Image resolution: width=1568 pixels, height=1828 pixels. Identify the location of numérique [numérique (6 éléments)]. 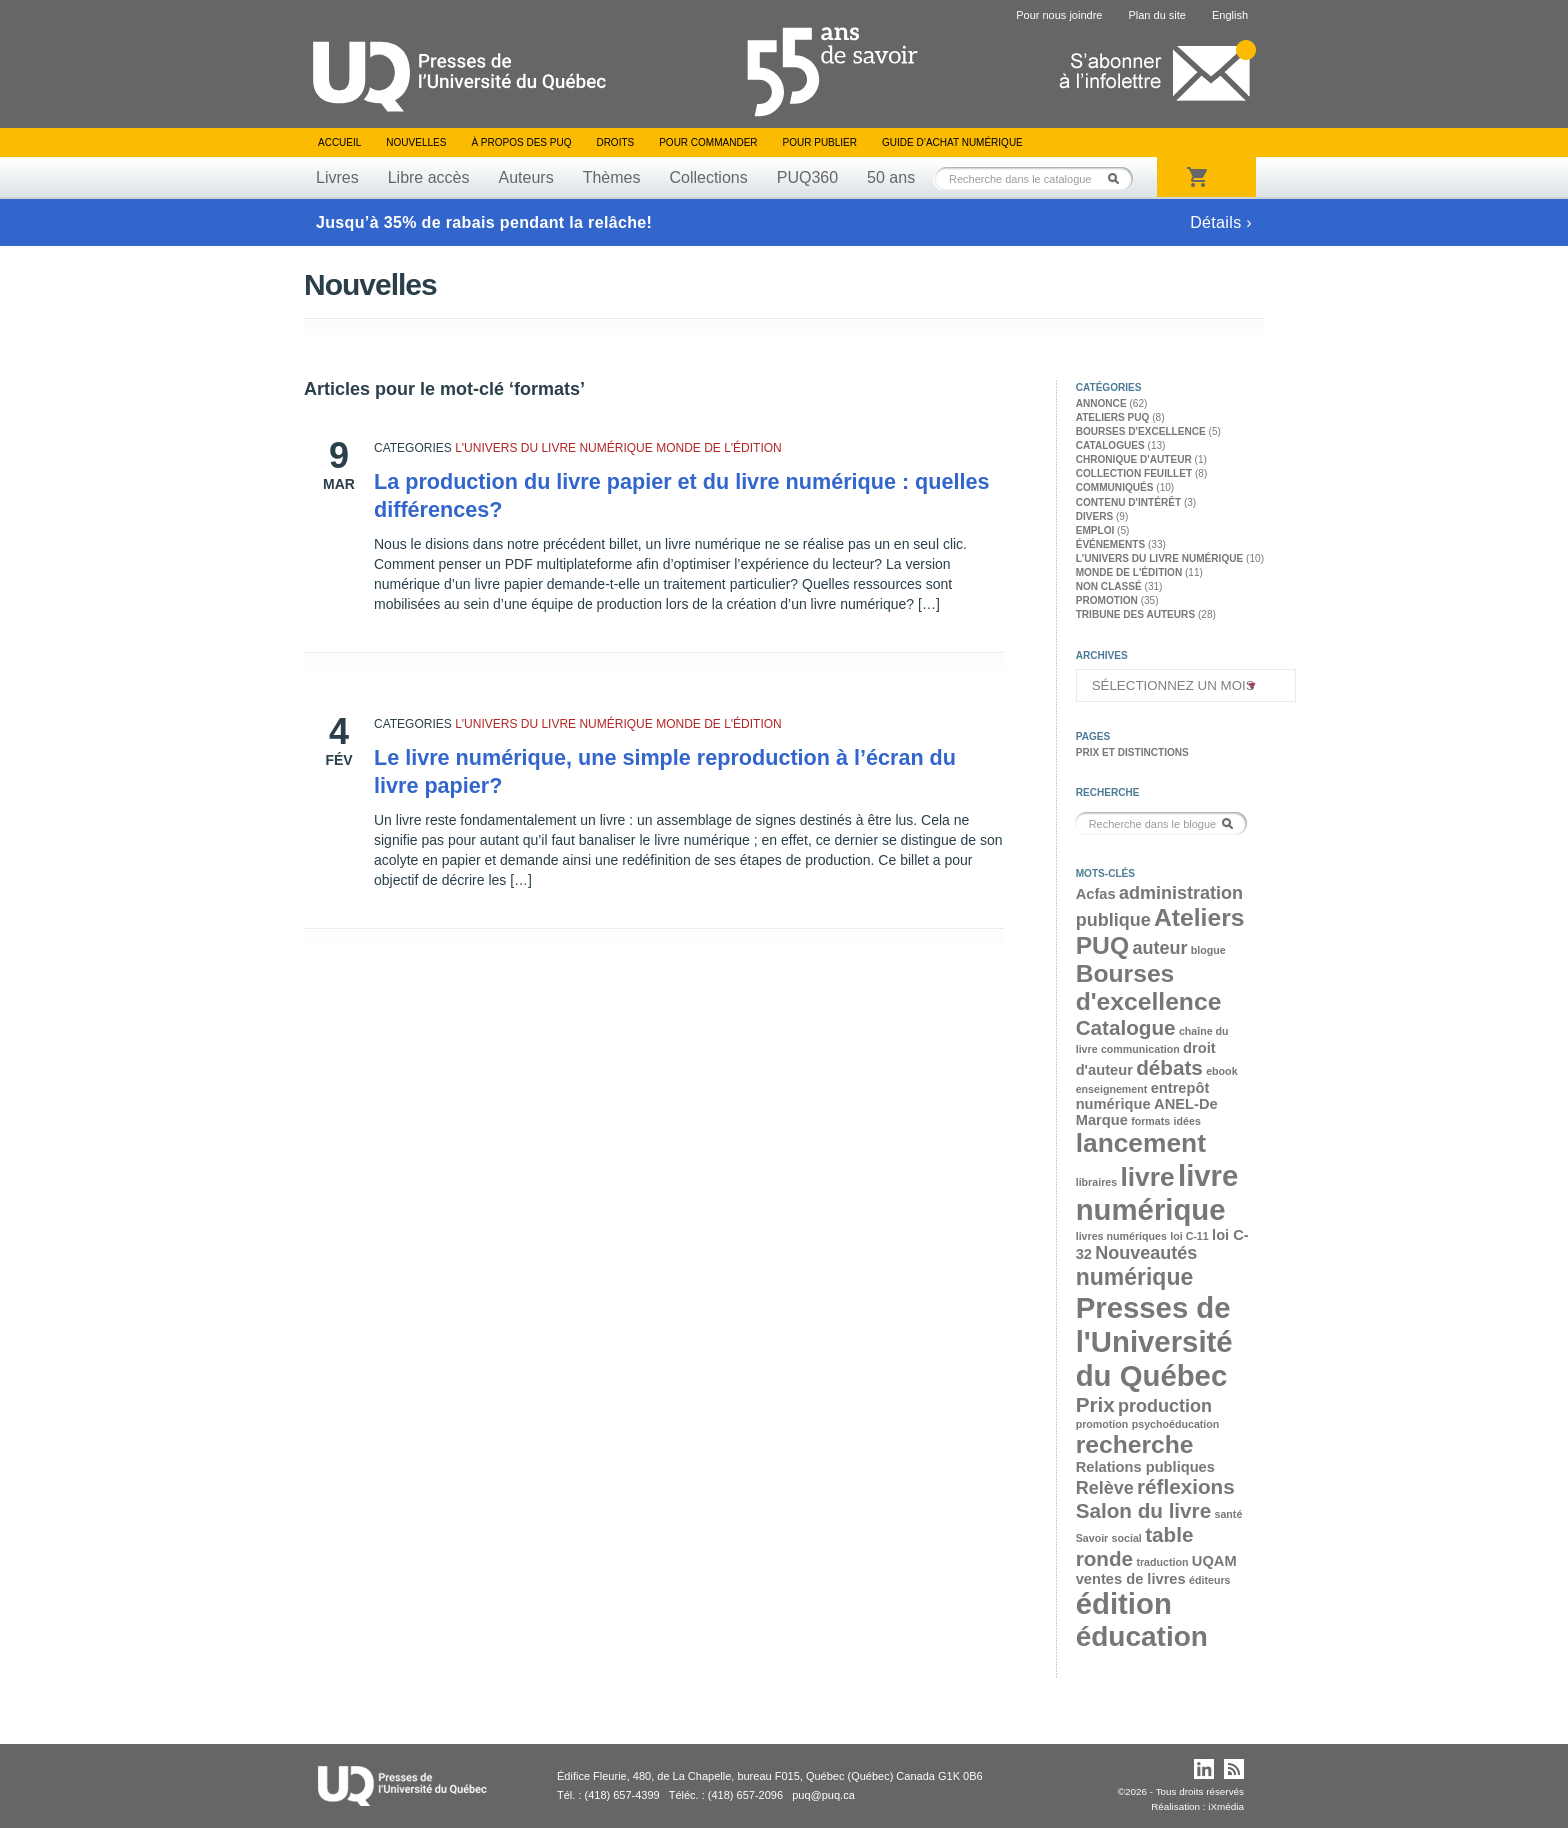
(1135, 1277).